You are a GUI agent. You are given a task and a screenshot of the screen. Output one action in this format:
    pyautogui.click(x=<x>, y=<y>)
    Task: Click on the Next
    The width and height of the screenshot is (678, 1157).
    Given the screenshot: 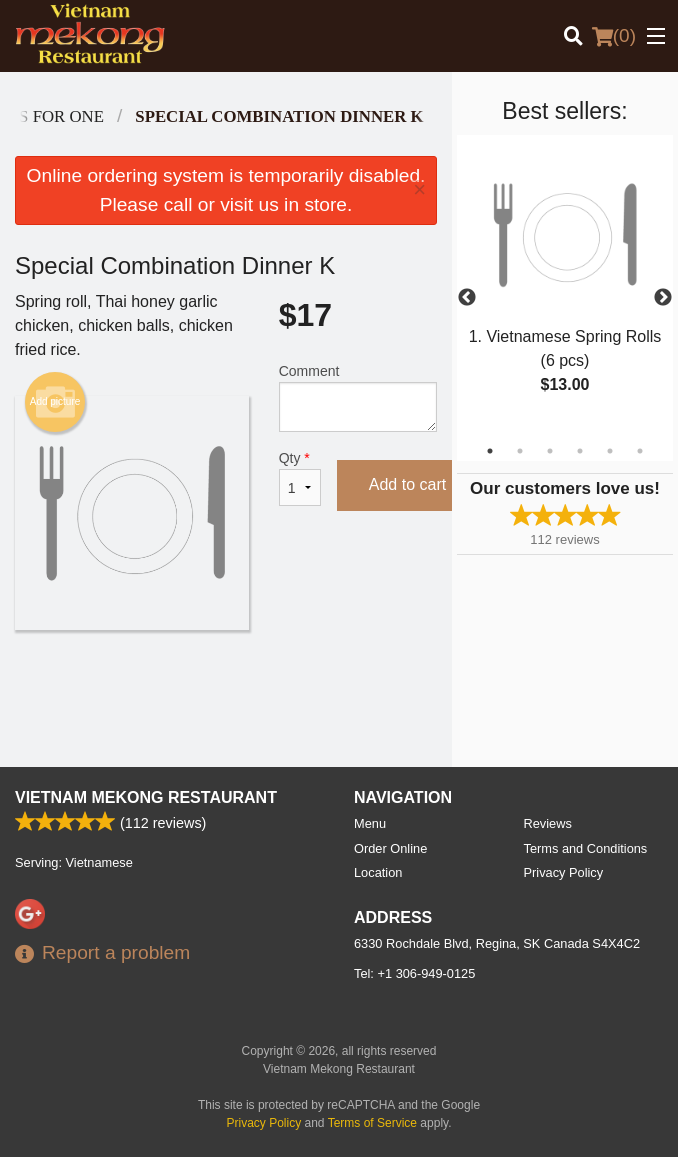 What is the action you would take?
    pyautogui.click(x=663, y=298)
    